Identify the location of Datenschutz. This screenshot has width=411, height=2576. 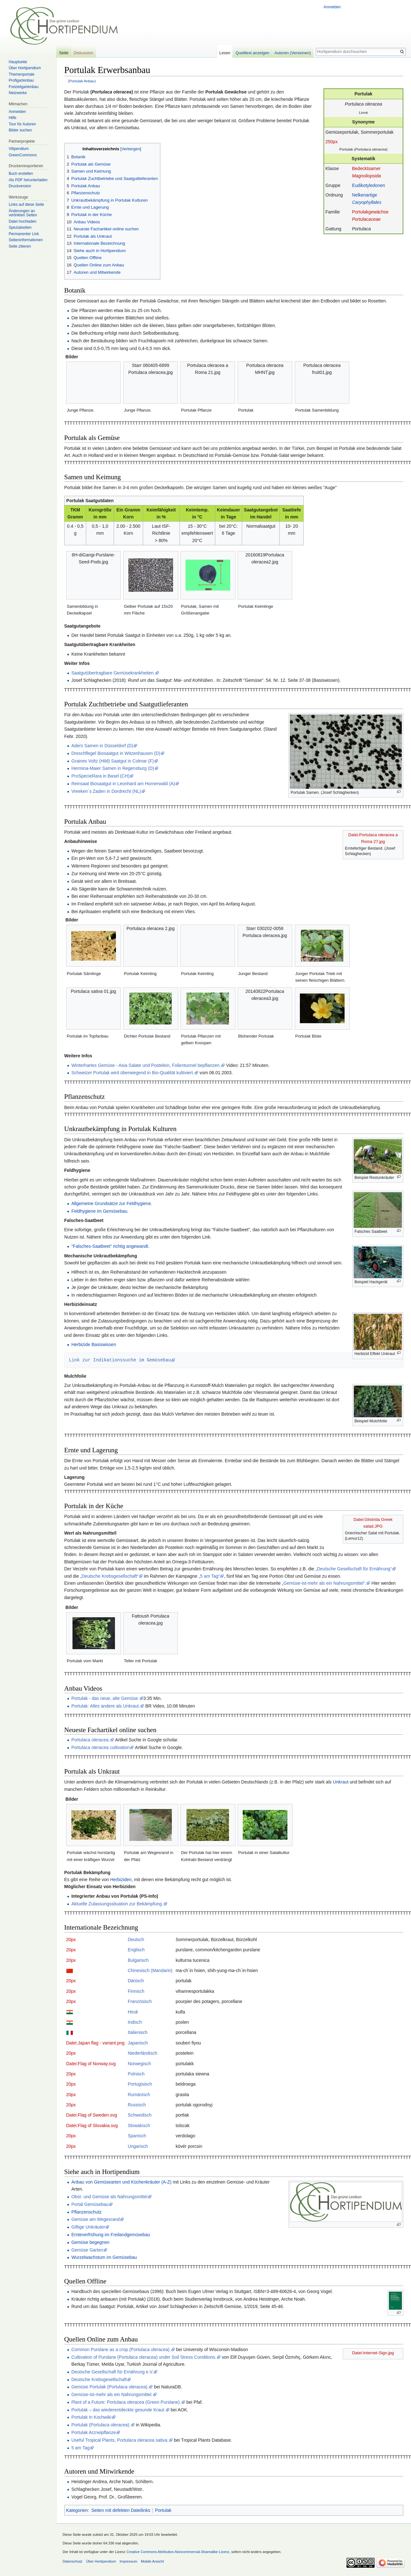
(72, 2561).